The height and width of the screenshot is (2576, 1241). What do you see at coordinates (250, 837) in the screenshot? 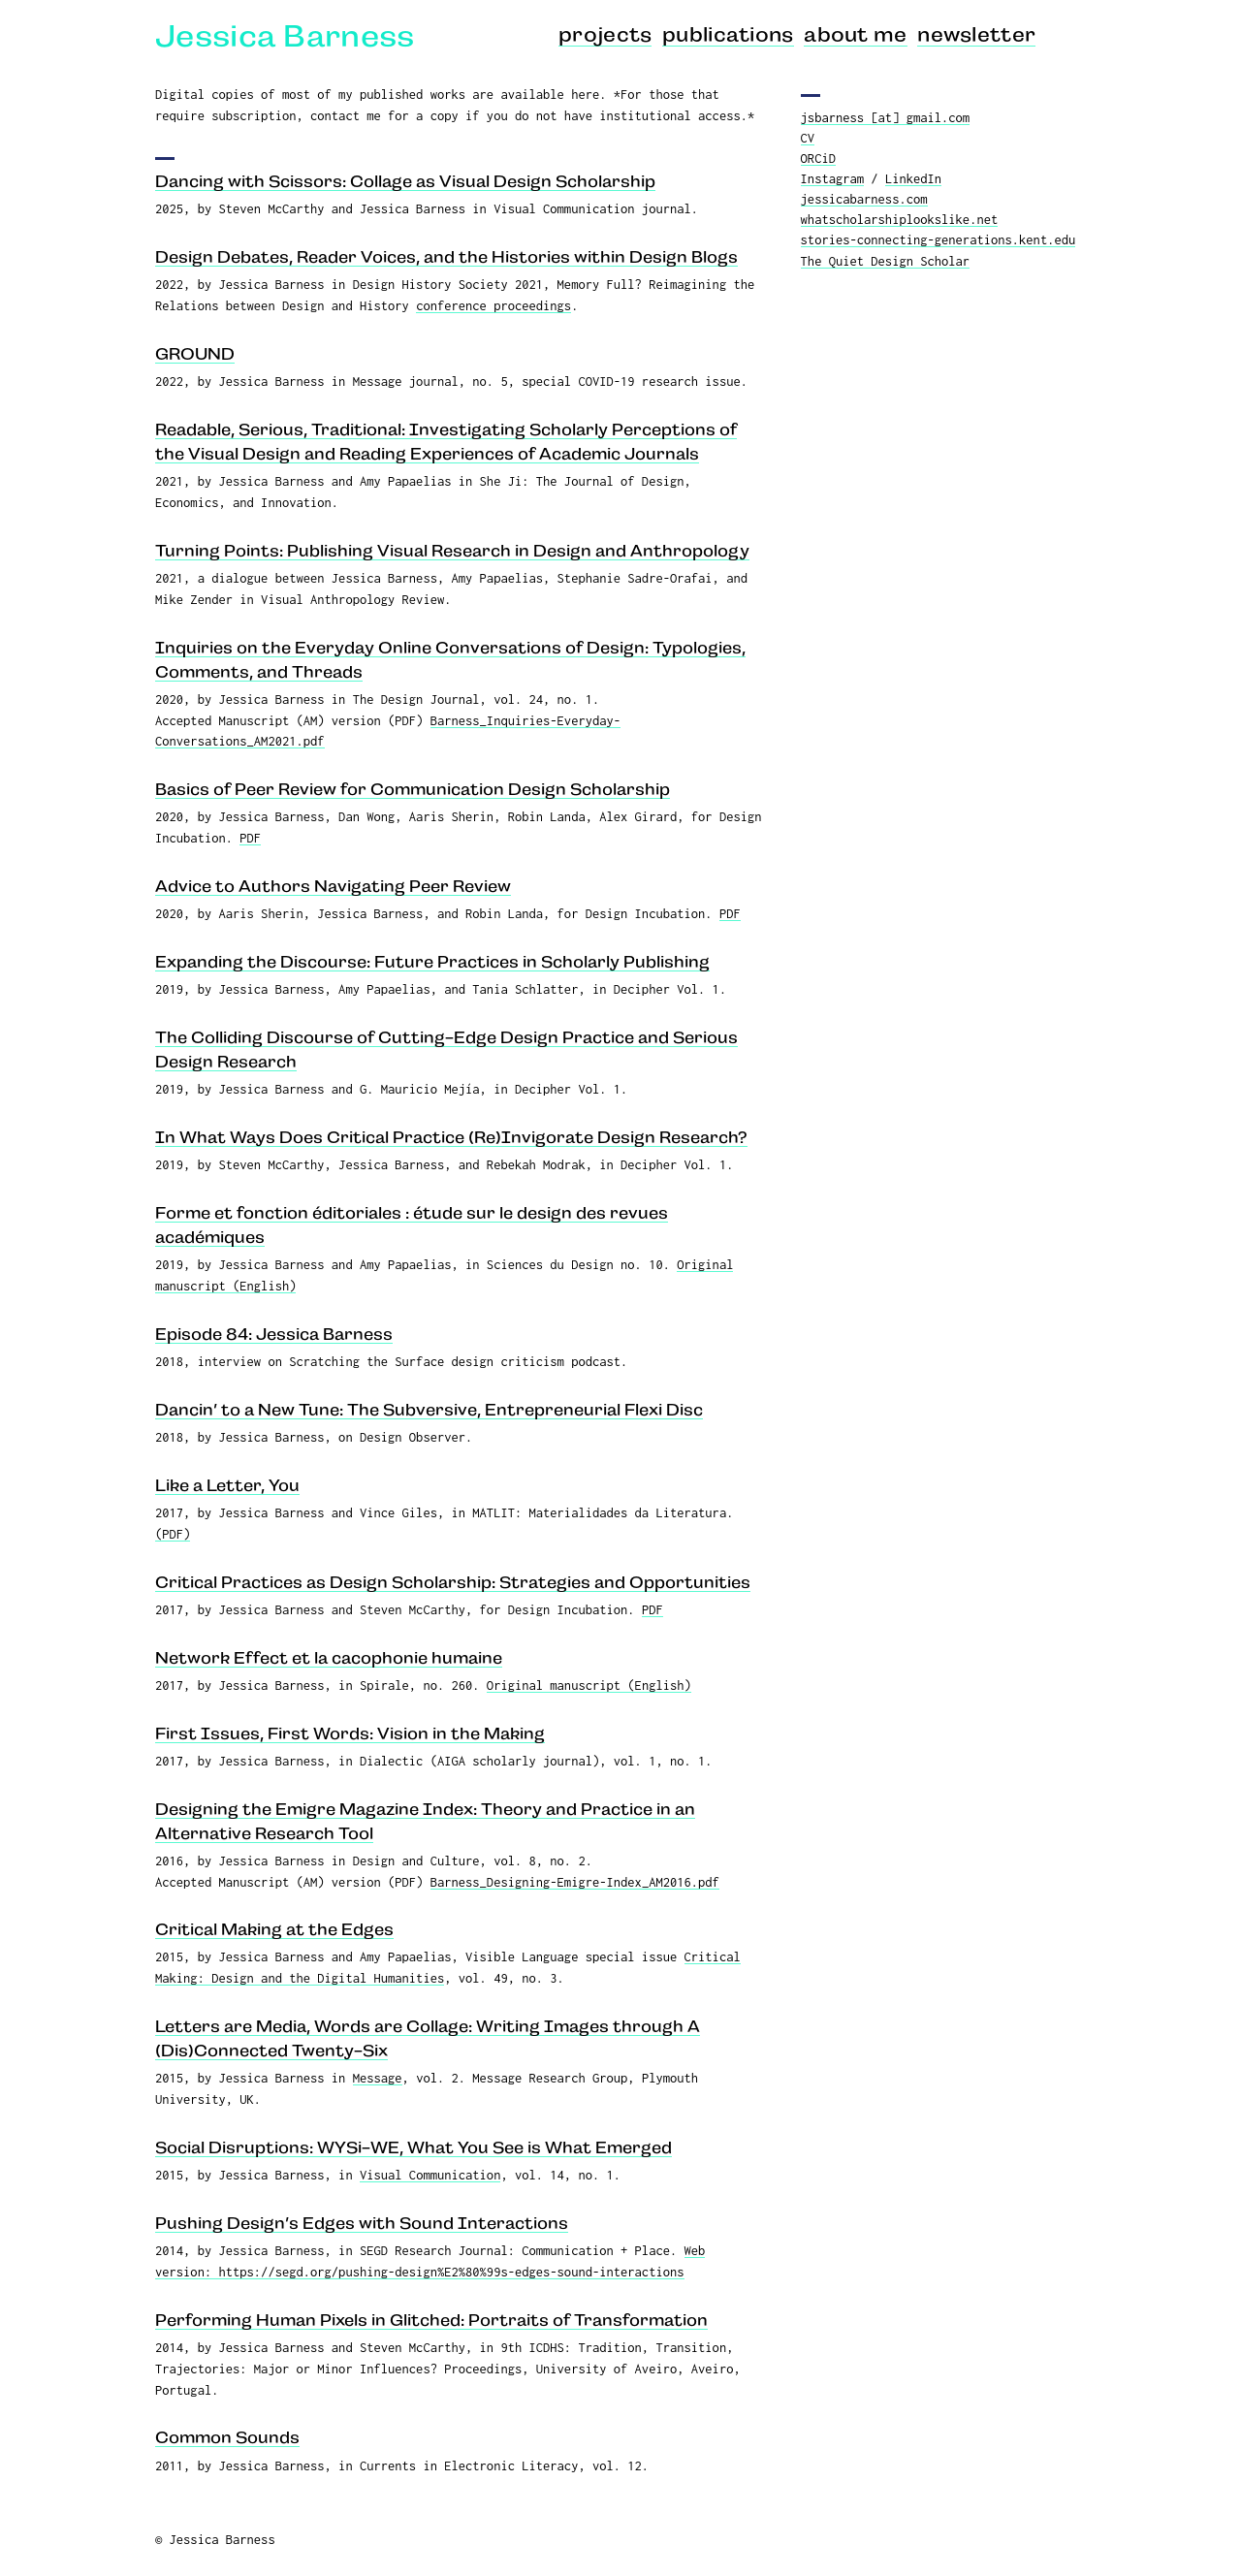
I see `PDF` at bounding box center [250, 837].